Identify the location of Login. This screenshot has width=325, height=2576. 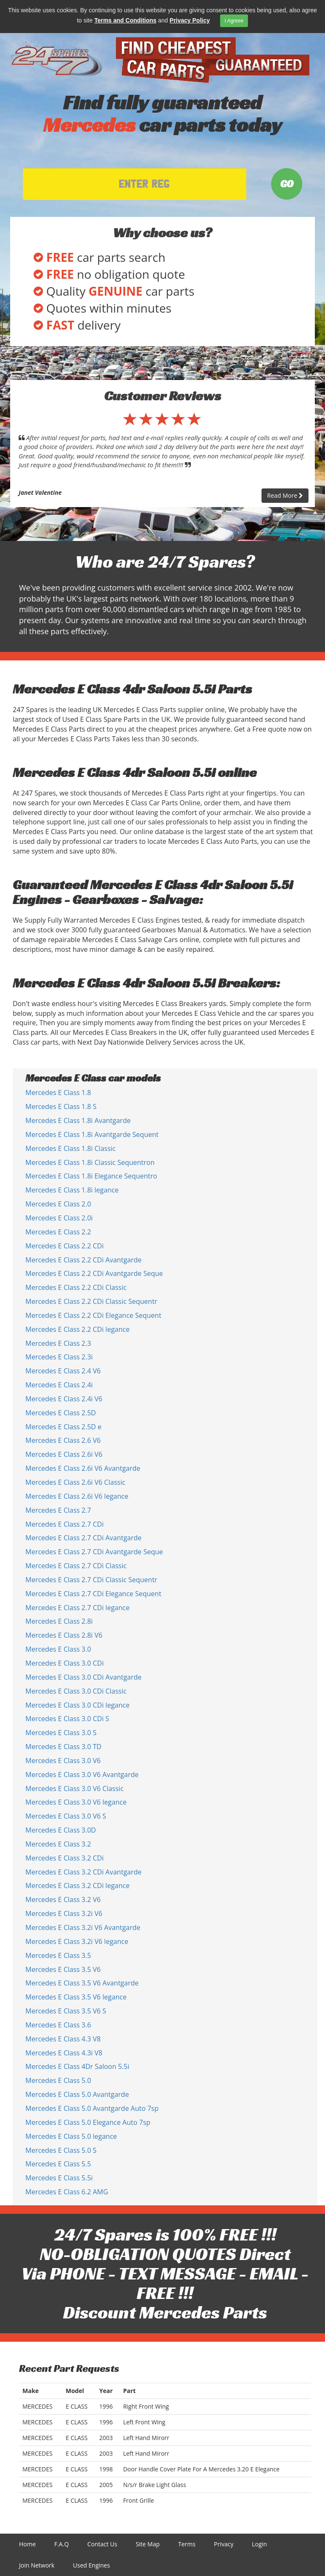
(259, 2544).